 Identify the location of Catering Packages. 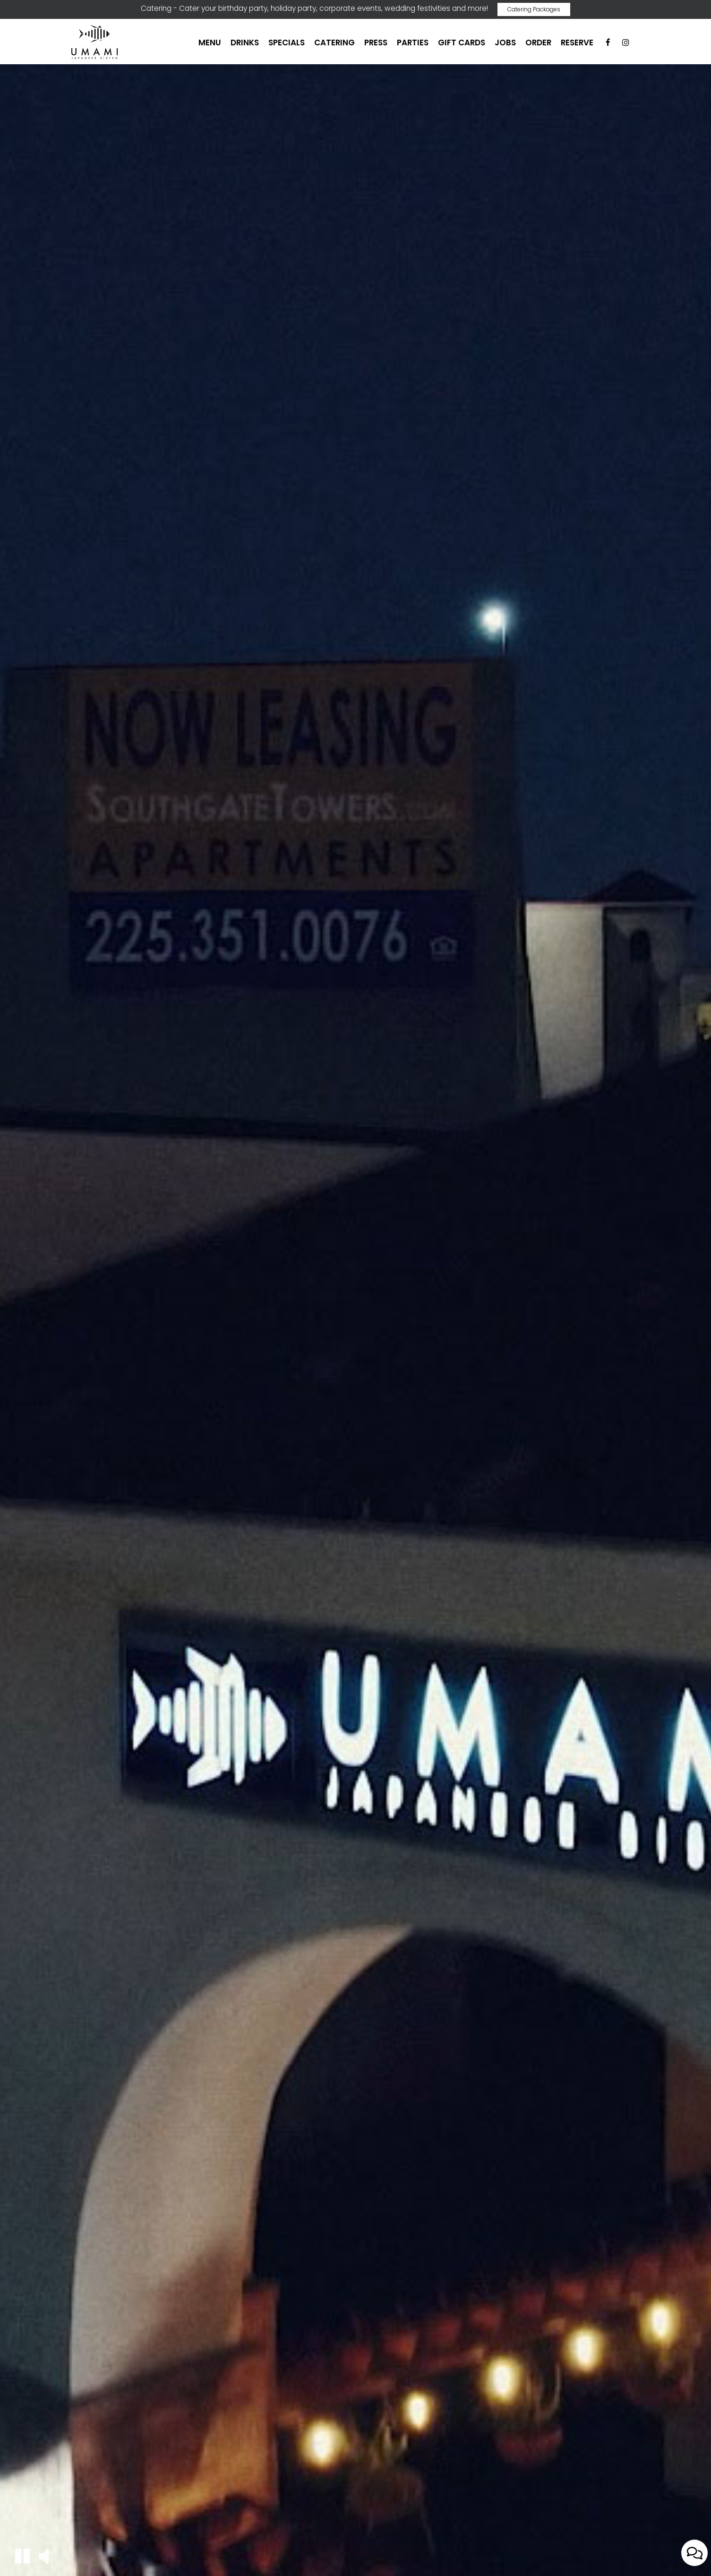
(533, 9).